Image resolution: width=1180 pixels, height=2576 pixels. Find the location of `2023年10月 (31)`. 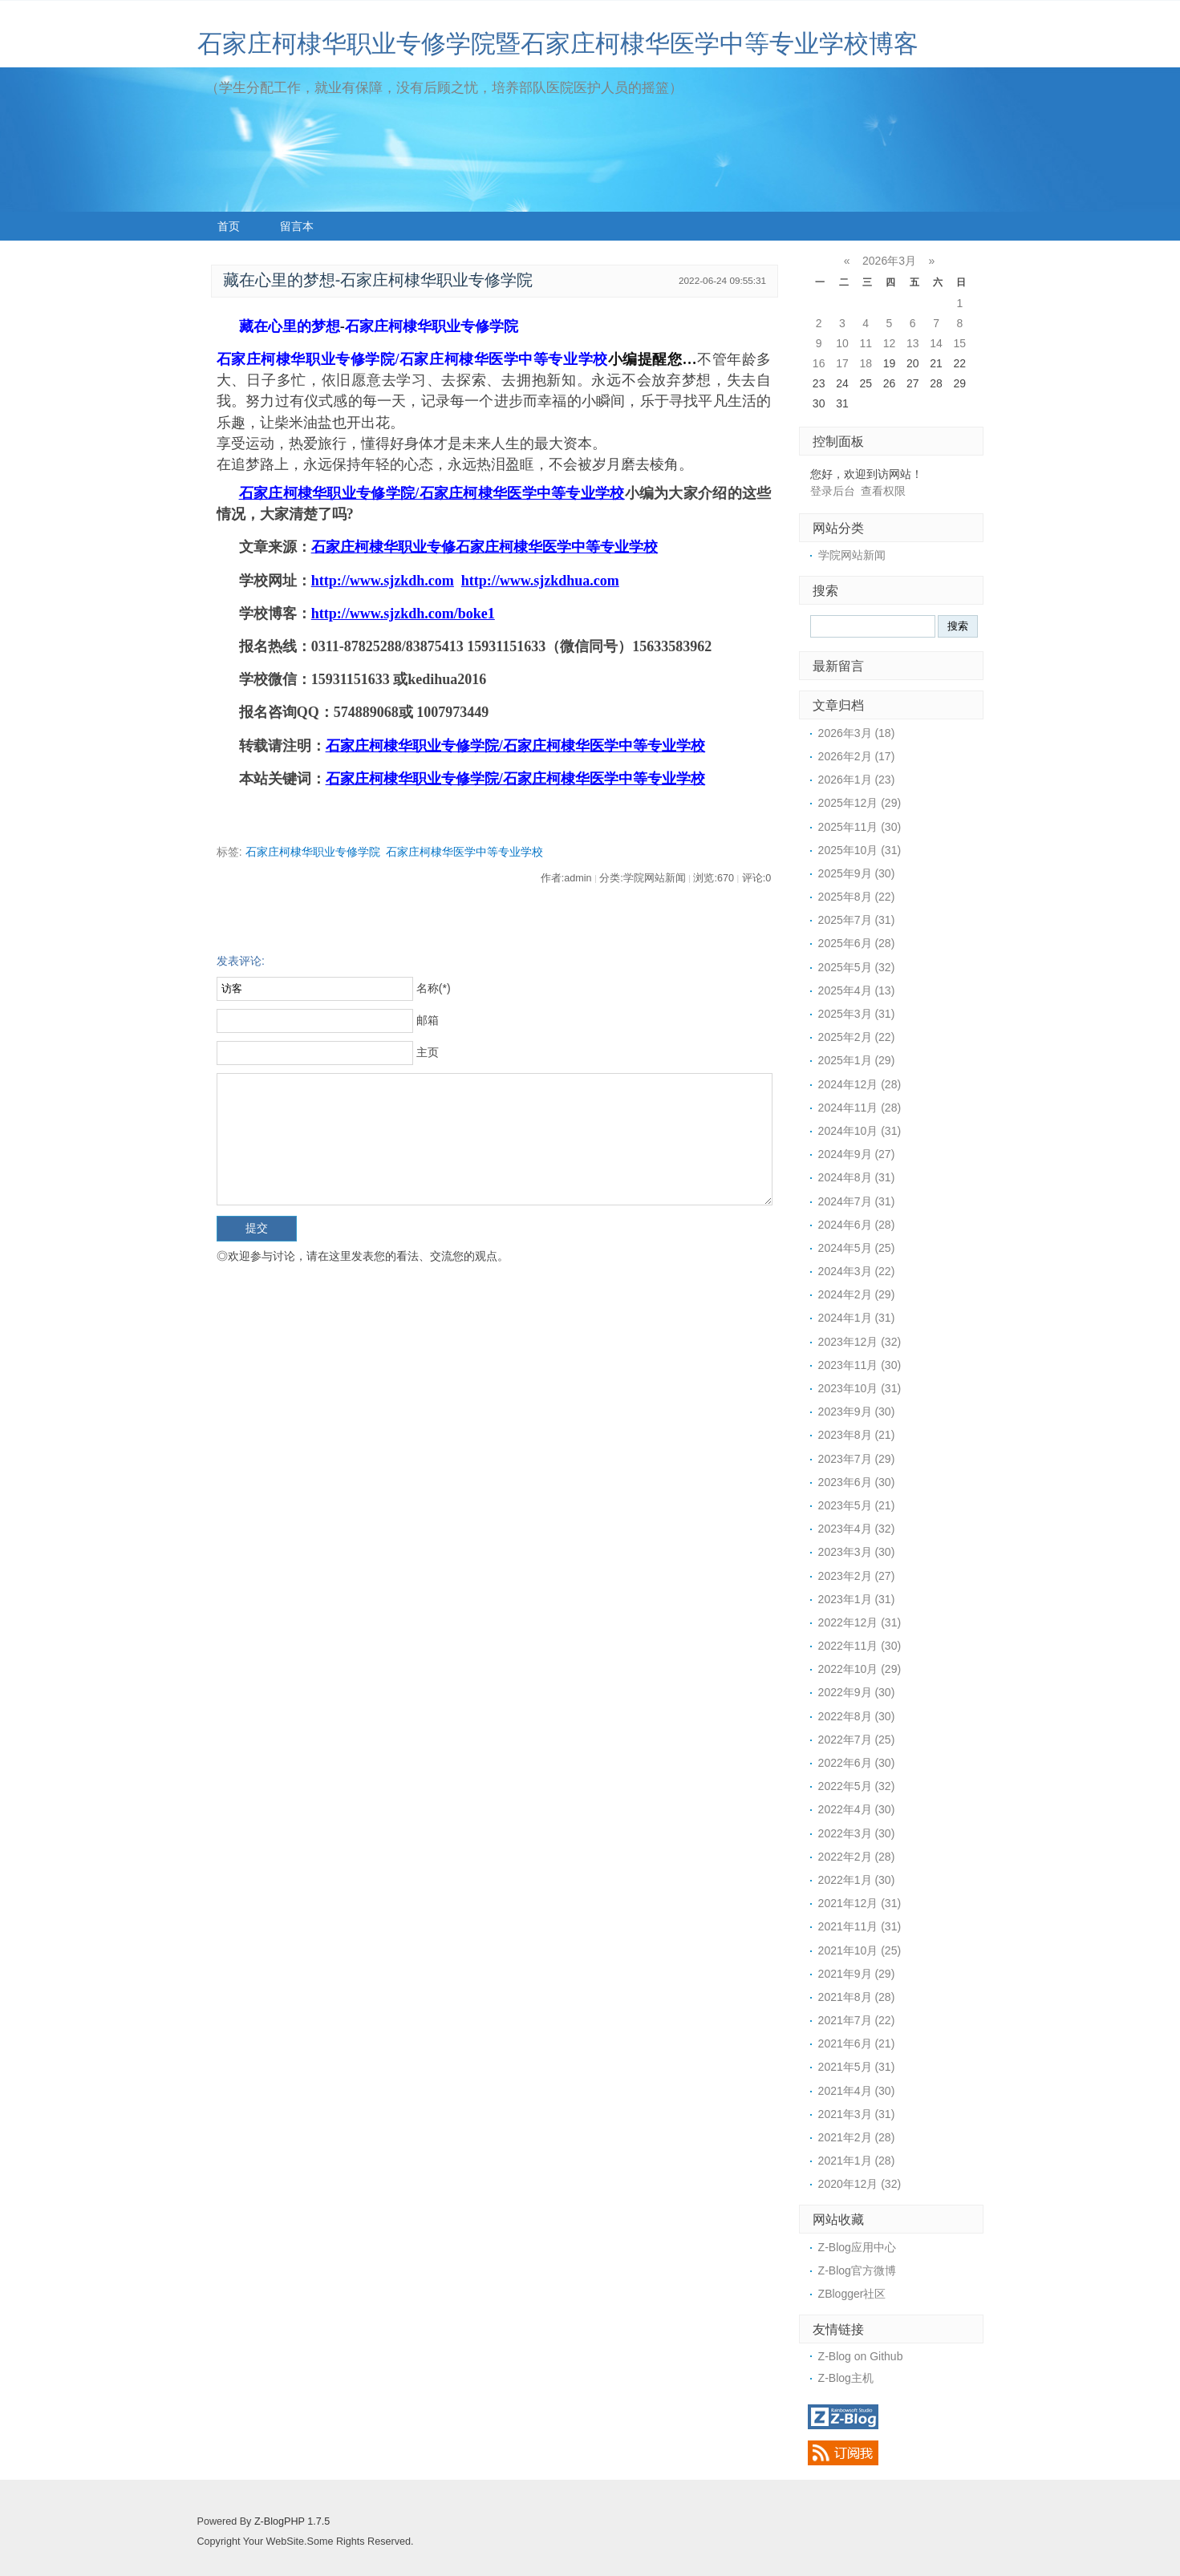

2023年10月 (31) is located at coordinates (860, 1388).